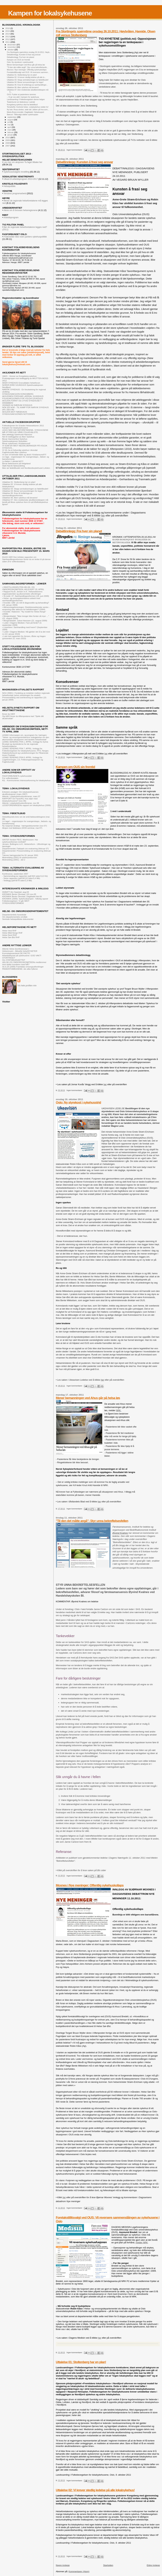 The width and height of the screenshot is (162, 2576). Describe the element at coordinates (7, 39) in the screenshot. I see `2012` at that location.